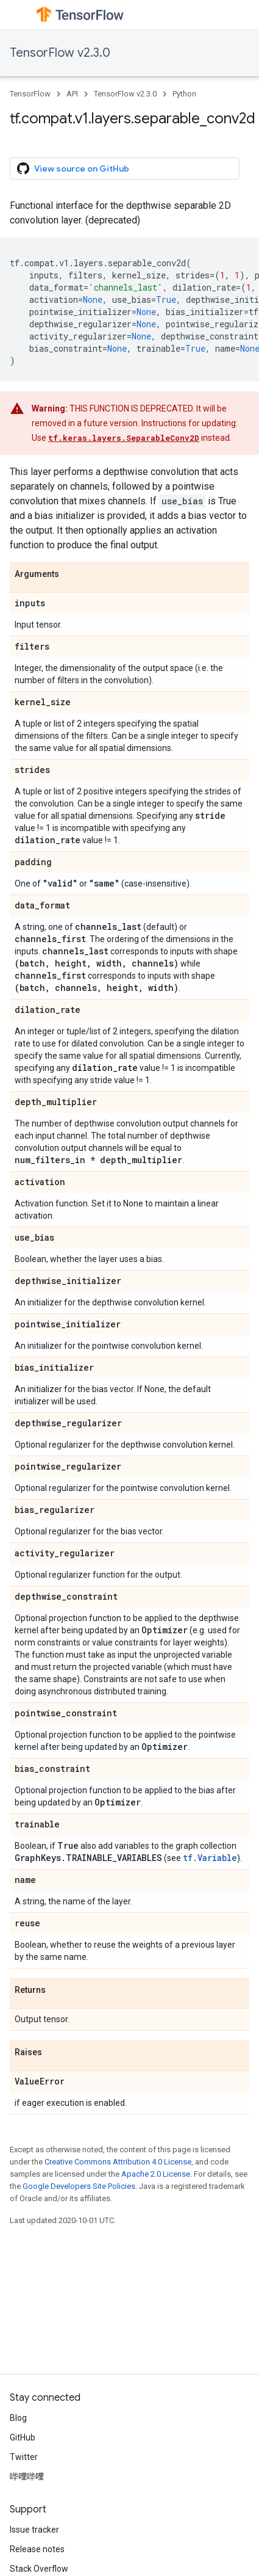 The width and height of the screenshot is (259, 2576). What do you see at coordinates (79, 2186) in the screenshot?
I see `Google Developers Site Policies` at bounding box center [79, 2186].